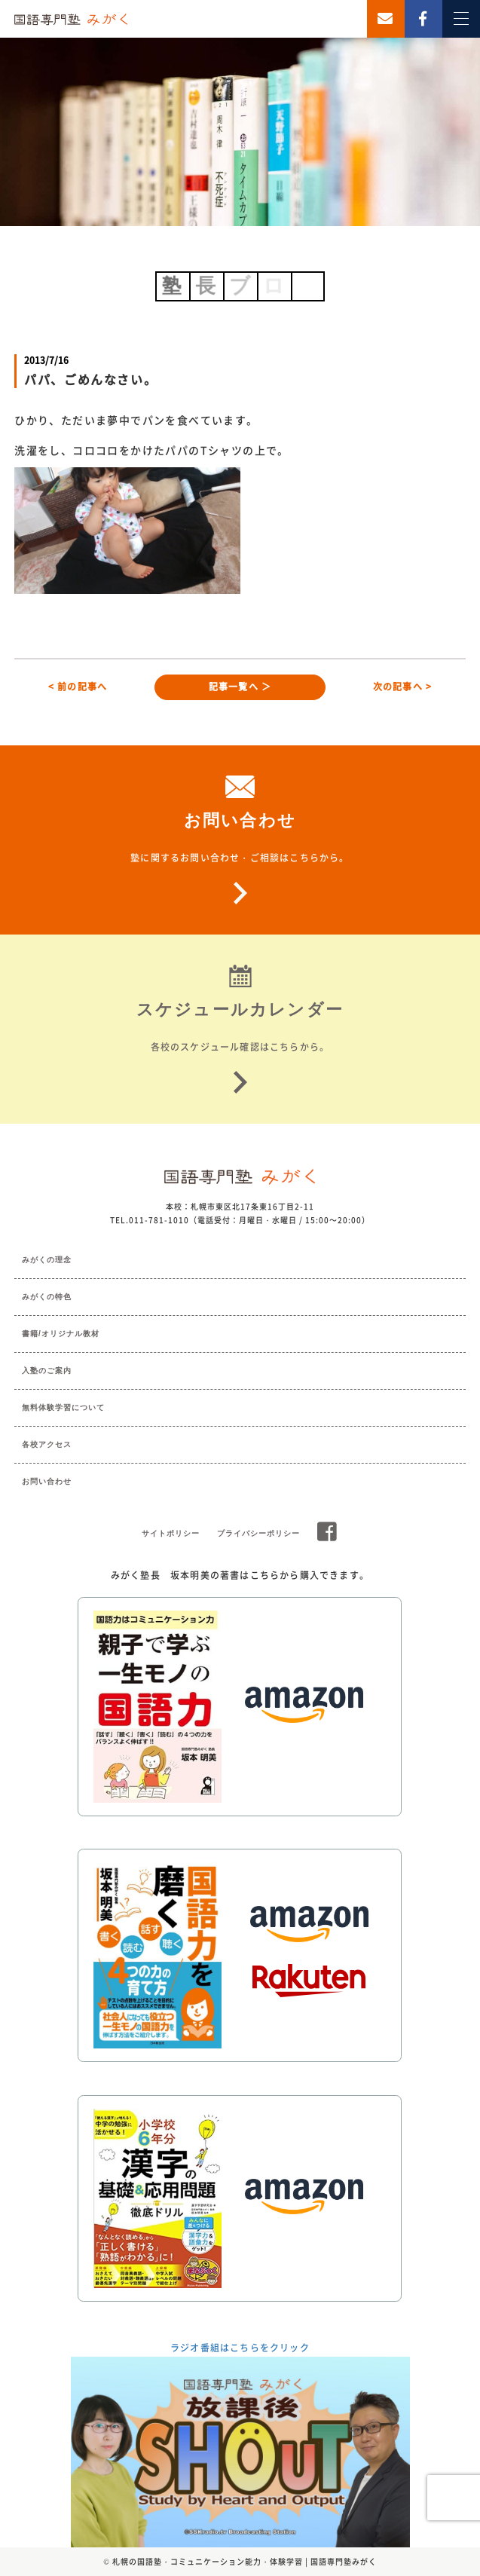 This screenshot has width=480, height=2576. What do you see at coordinates (47, 1297) in the screenshot?
I see `みがくの特色` at bounding box center [47, 1297].